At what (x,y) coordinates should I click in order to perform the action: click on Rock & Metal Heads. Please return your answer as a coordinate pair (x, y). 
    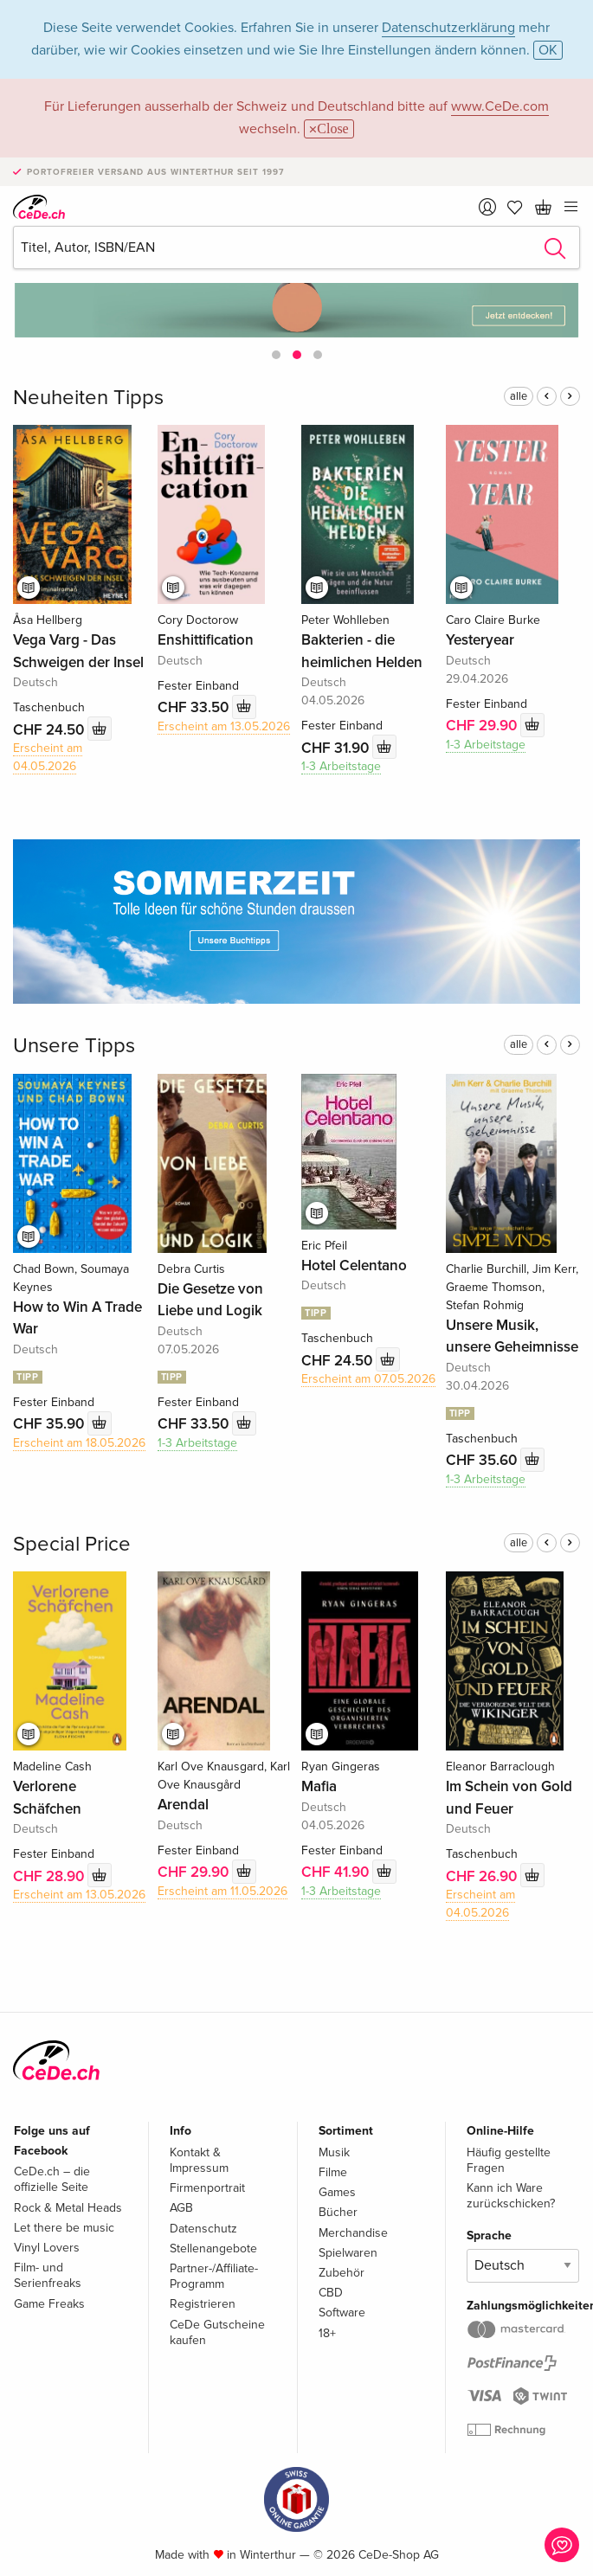
    Looking at the image, I should click on (68, 2207).